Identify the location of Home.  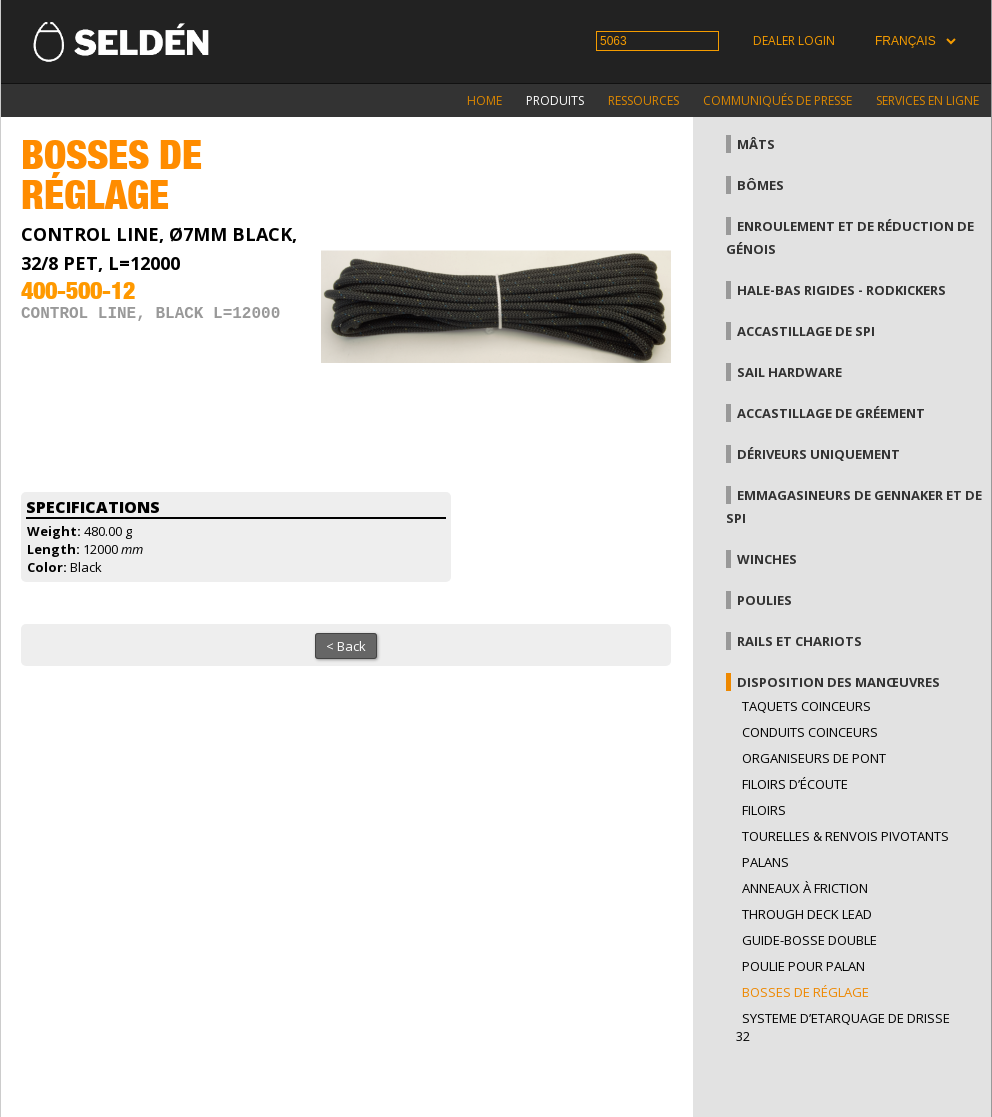
(484, 100).